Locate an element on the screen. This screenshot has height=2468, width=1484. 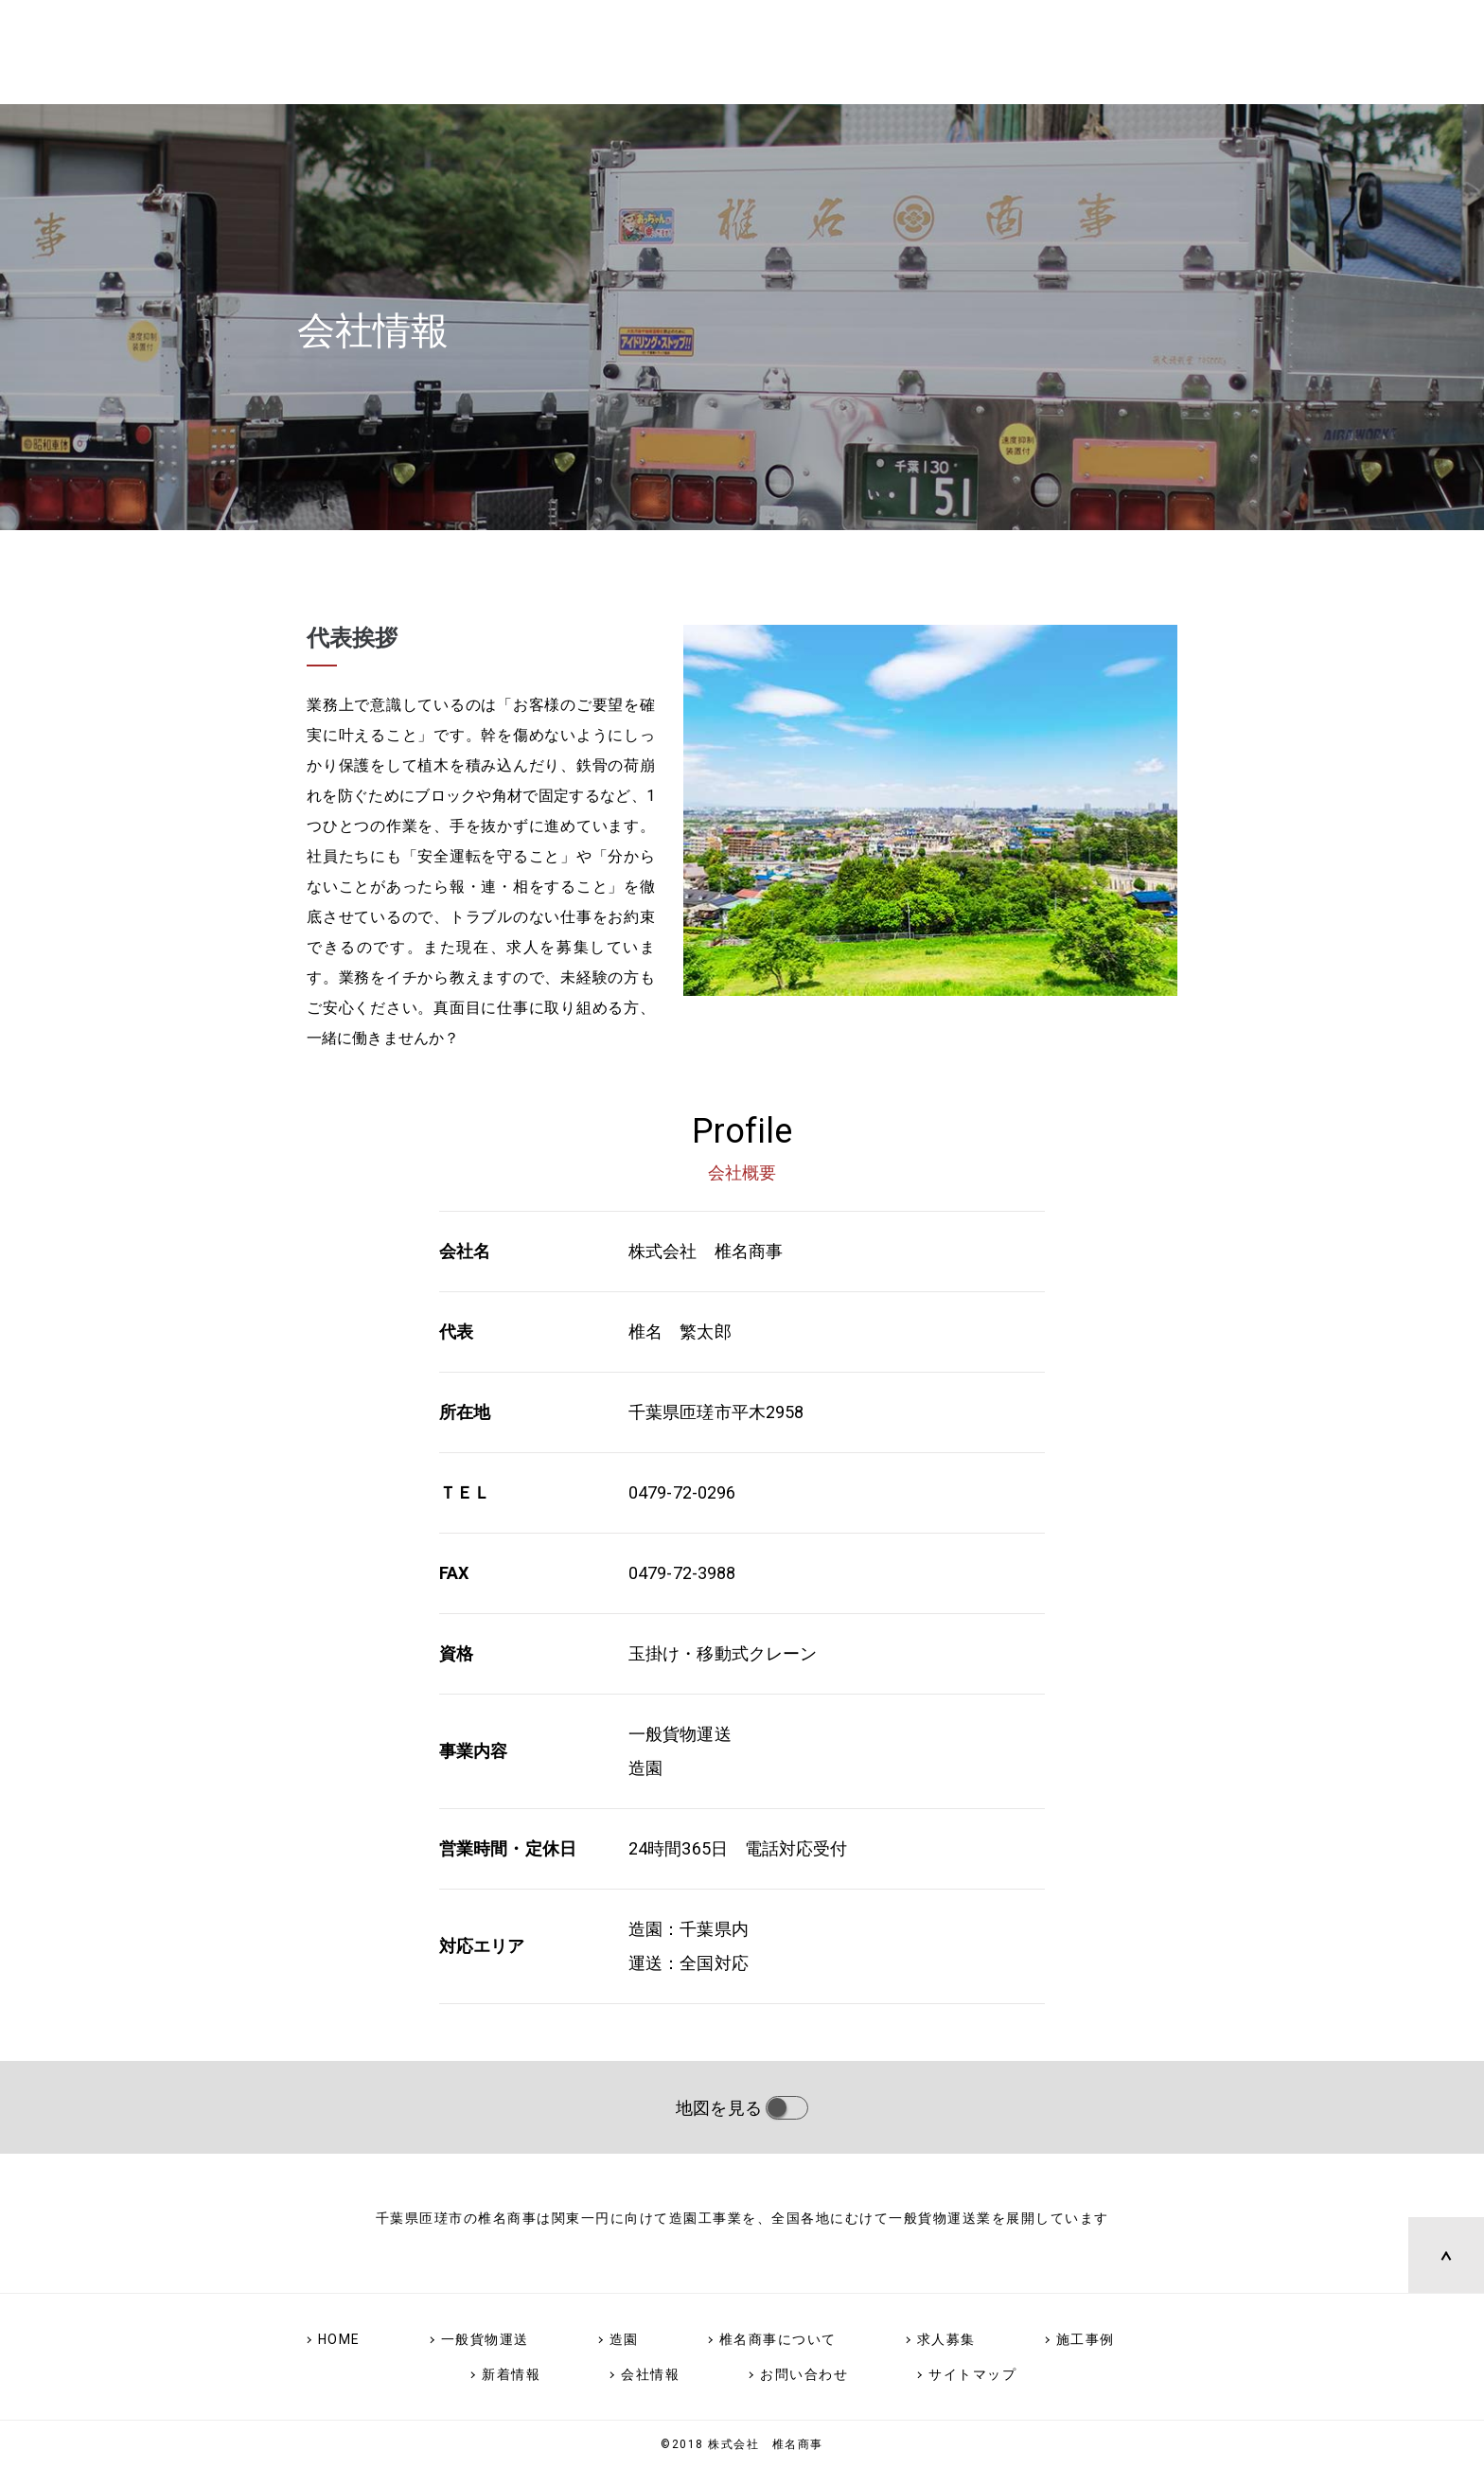
造園 is located at coordinates (624, 2339).